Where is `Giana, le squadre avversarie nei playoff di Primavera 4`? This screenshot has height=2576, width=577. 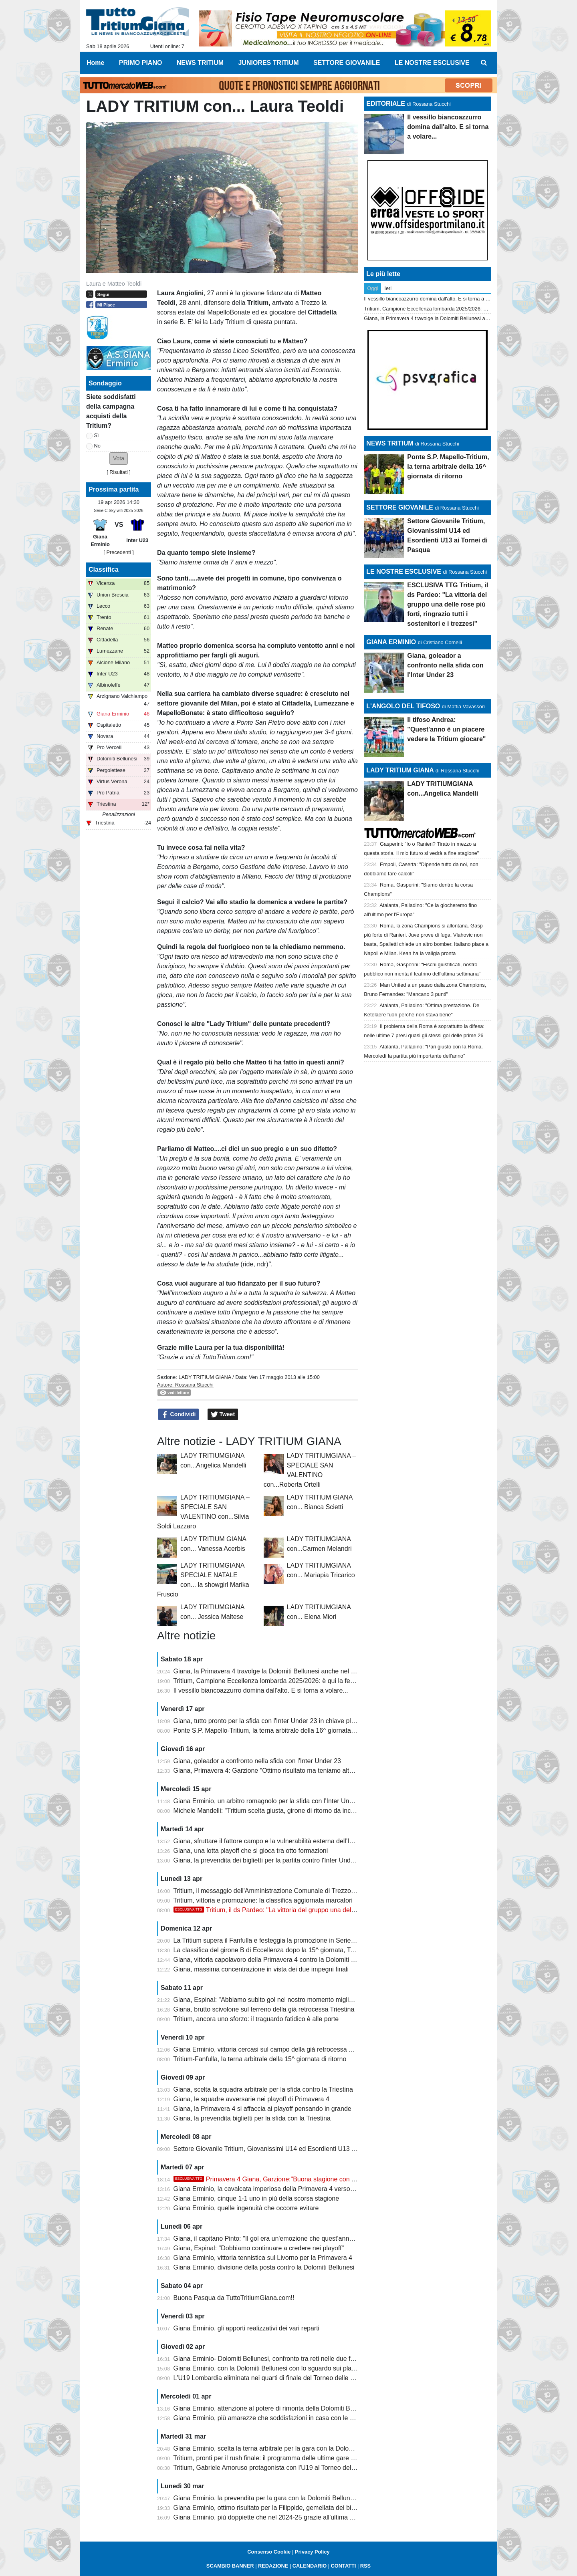
Giana, le squadre avversarie nei playoff di Primavera 4 is located at coordinates (251, 2099).